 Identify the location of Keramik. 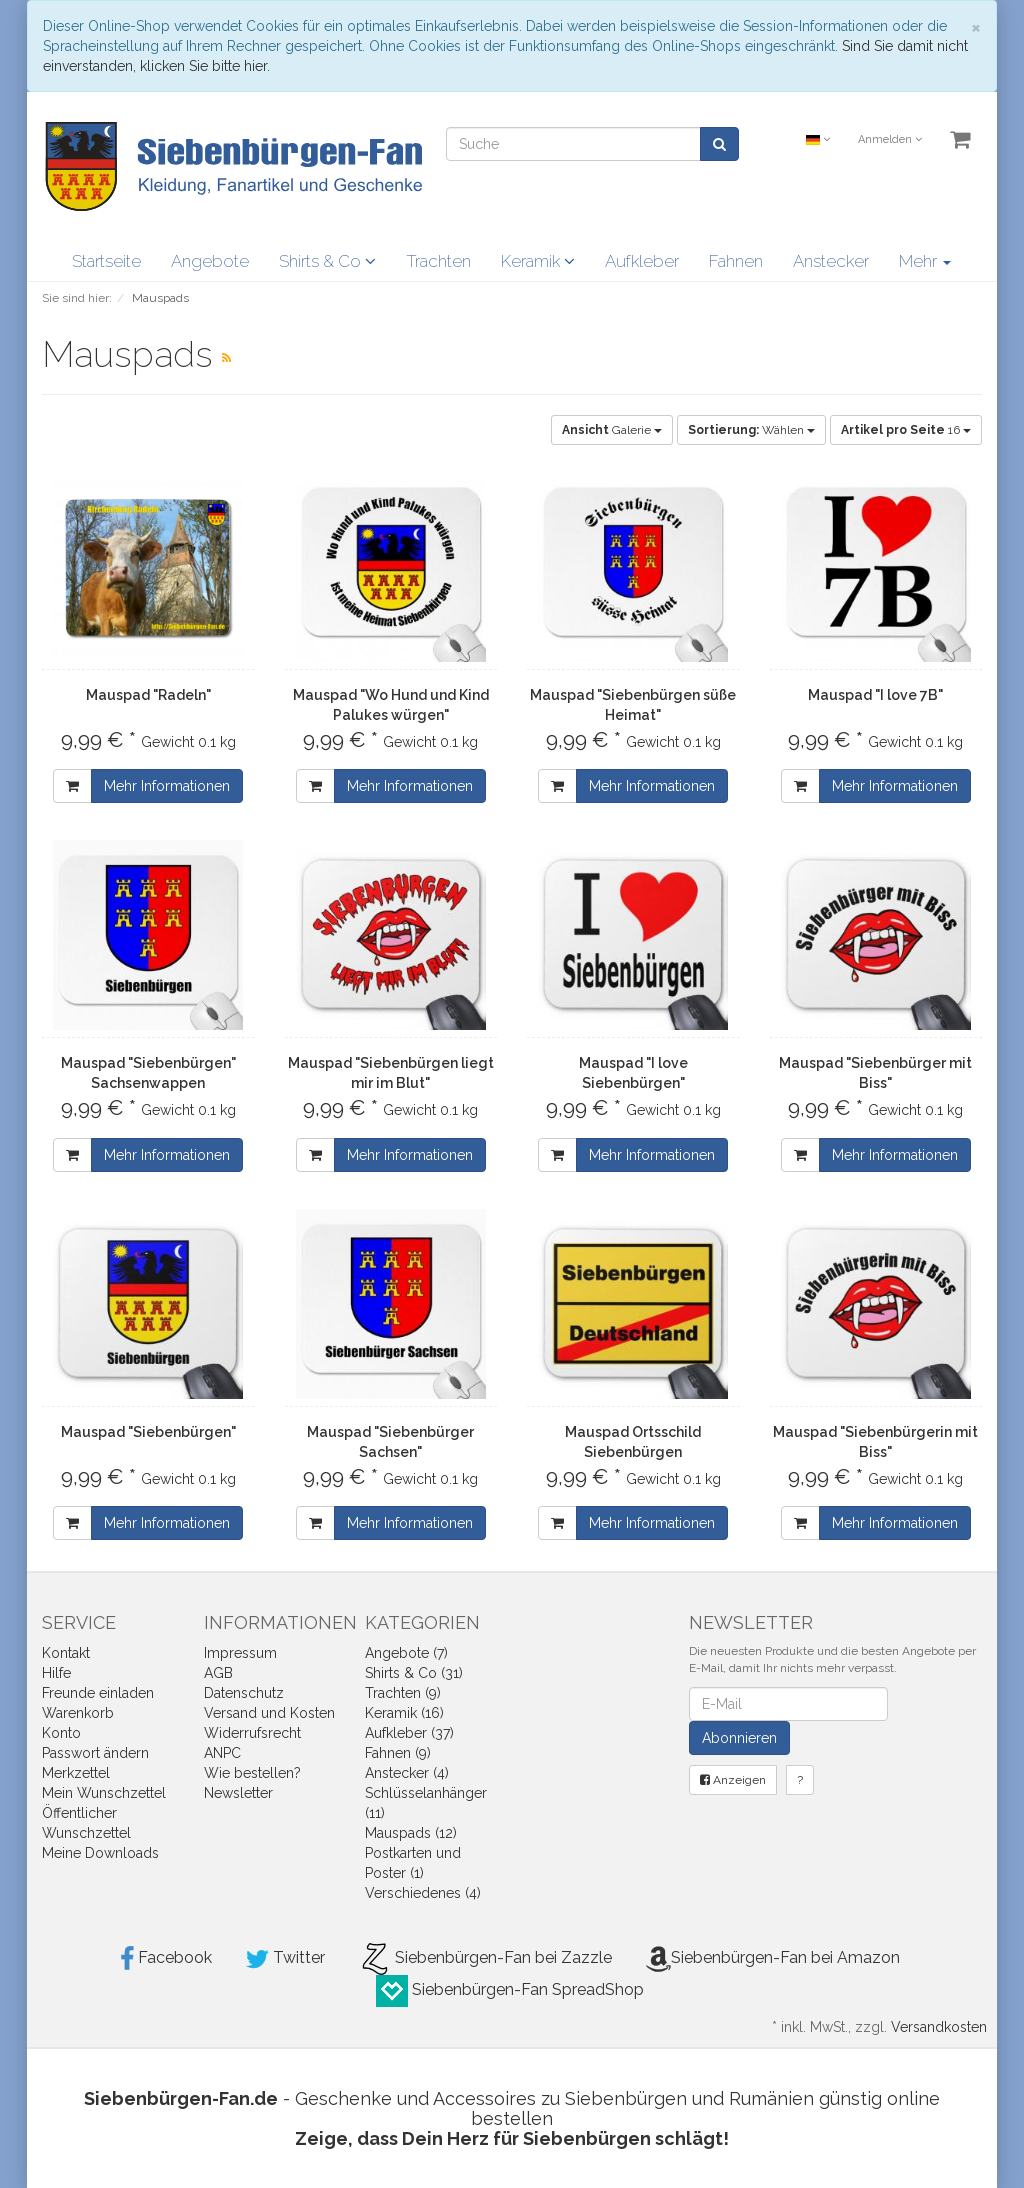
(538, 261).